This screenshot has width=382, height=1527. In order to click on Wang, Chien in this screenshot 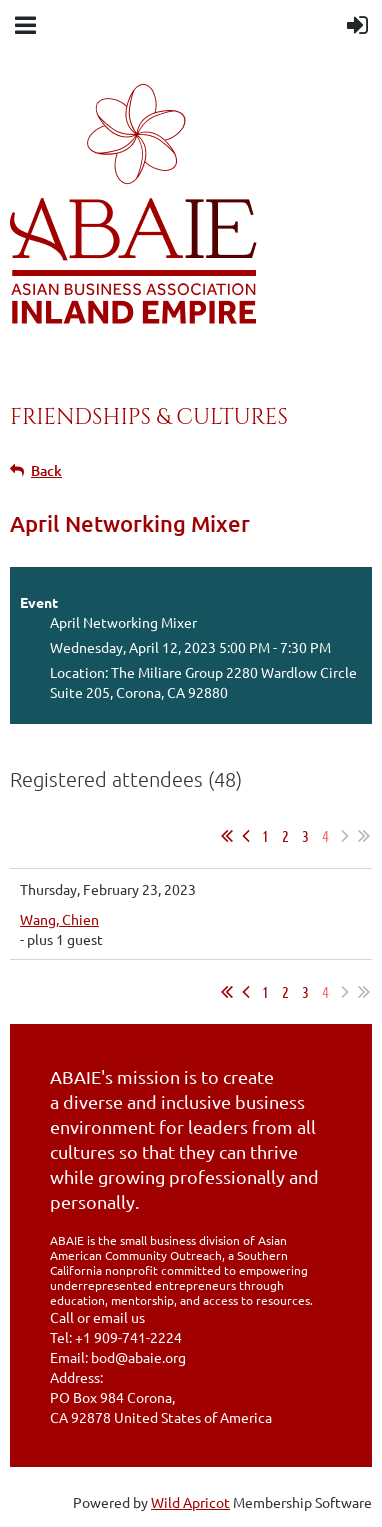, I will do `click(59, 919)`.